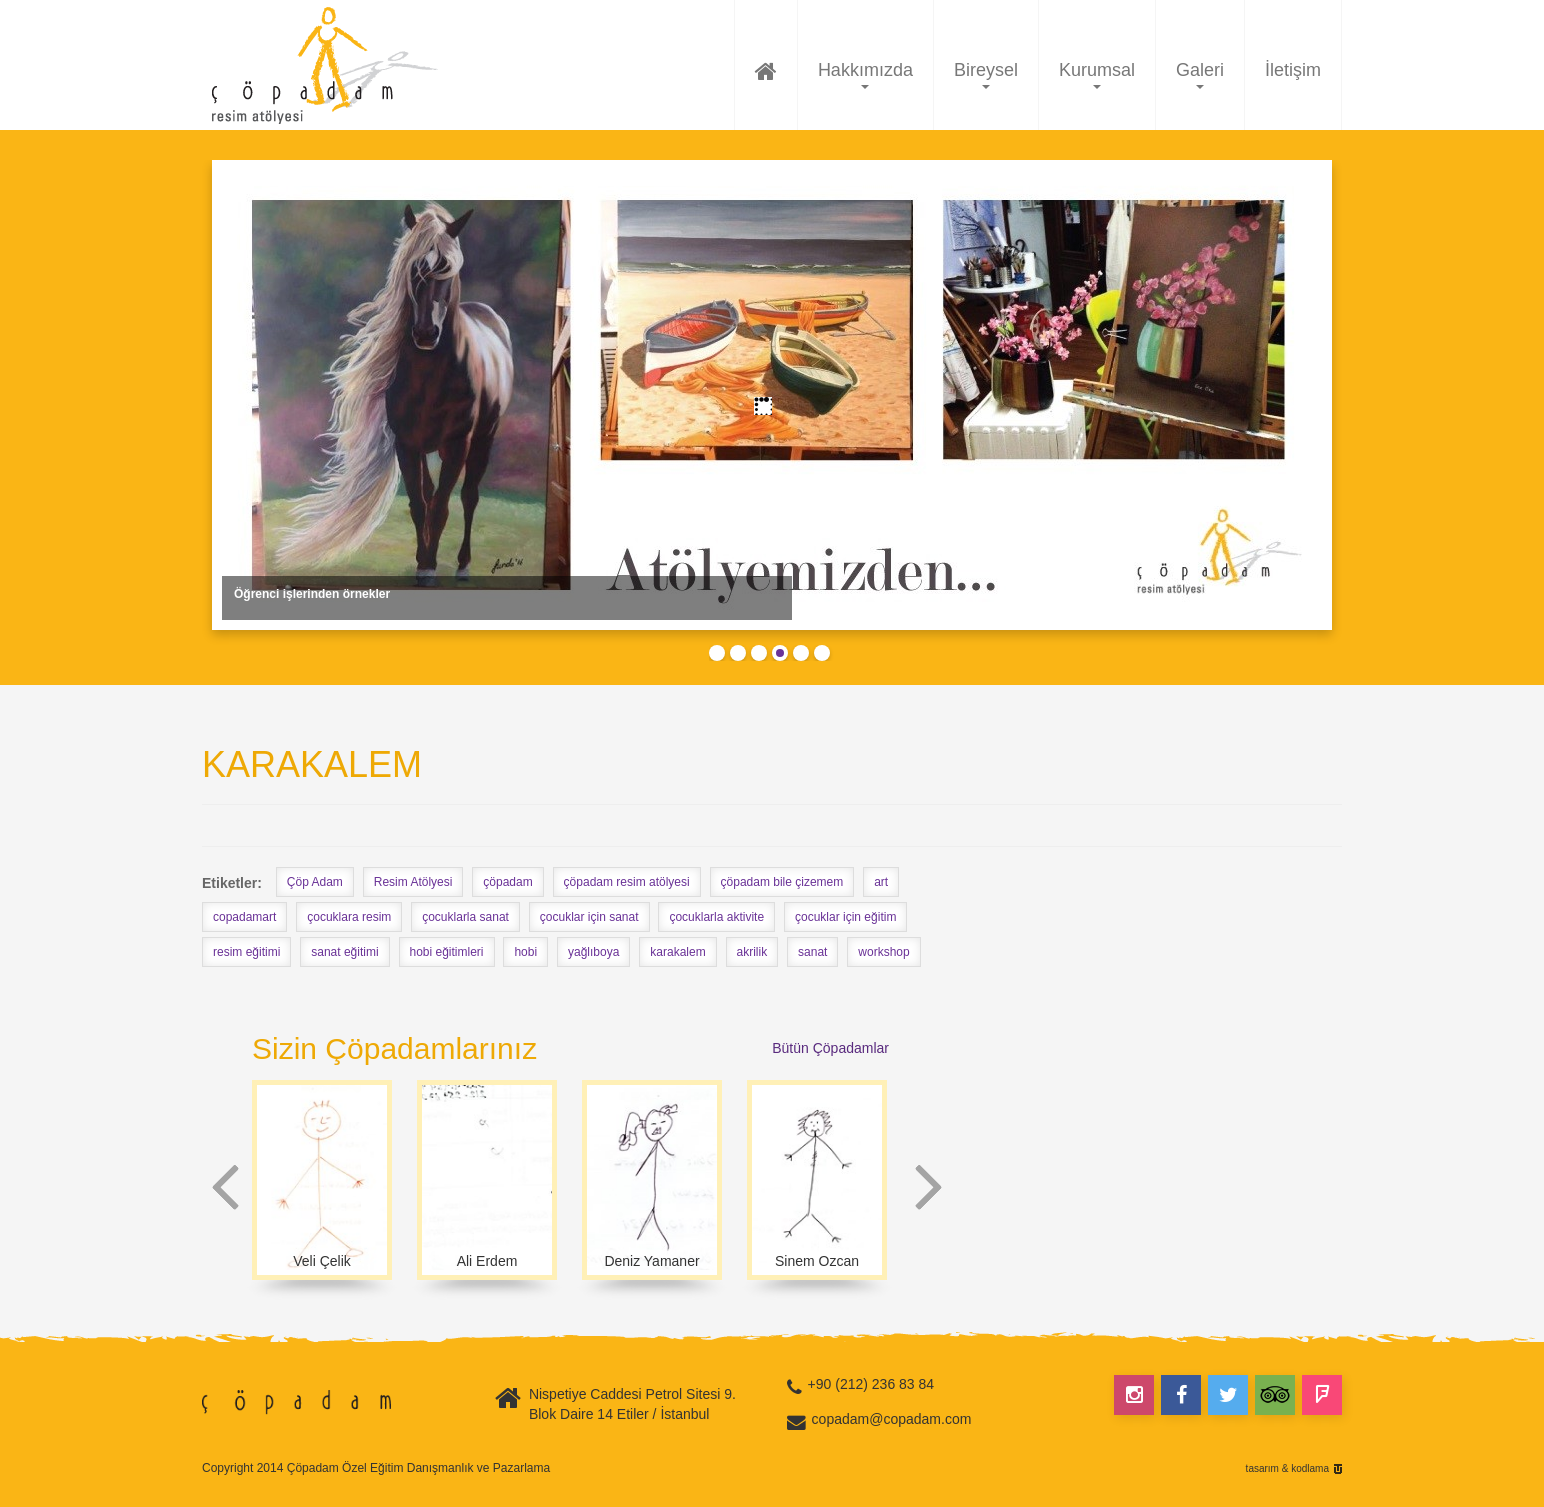  What do you see at coordinates (244, 917) in the screenshot?
I see `copadamart` at bounding box center [244, 917].